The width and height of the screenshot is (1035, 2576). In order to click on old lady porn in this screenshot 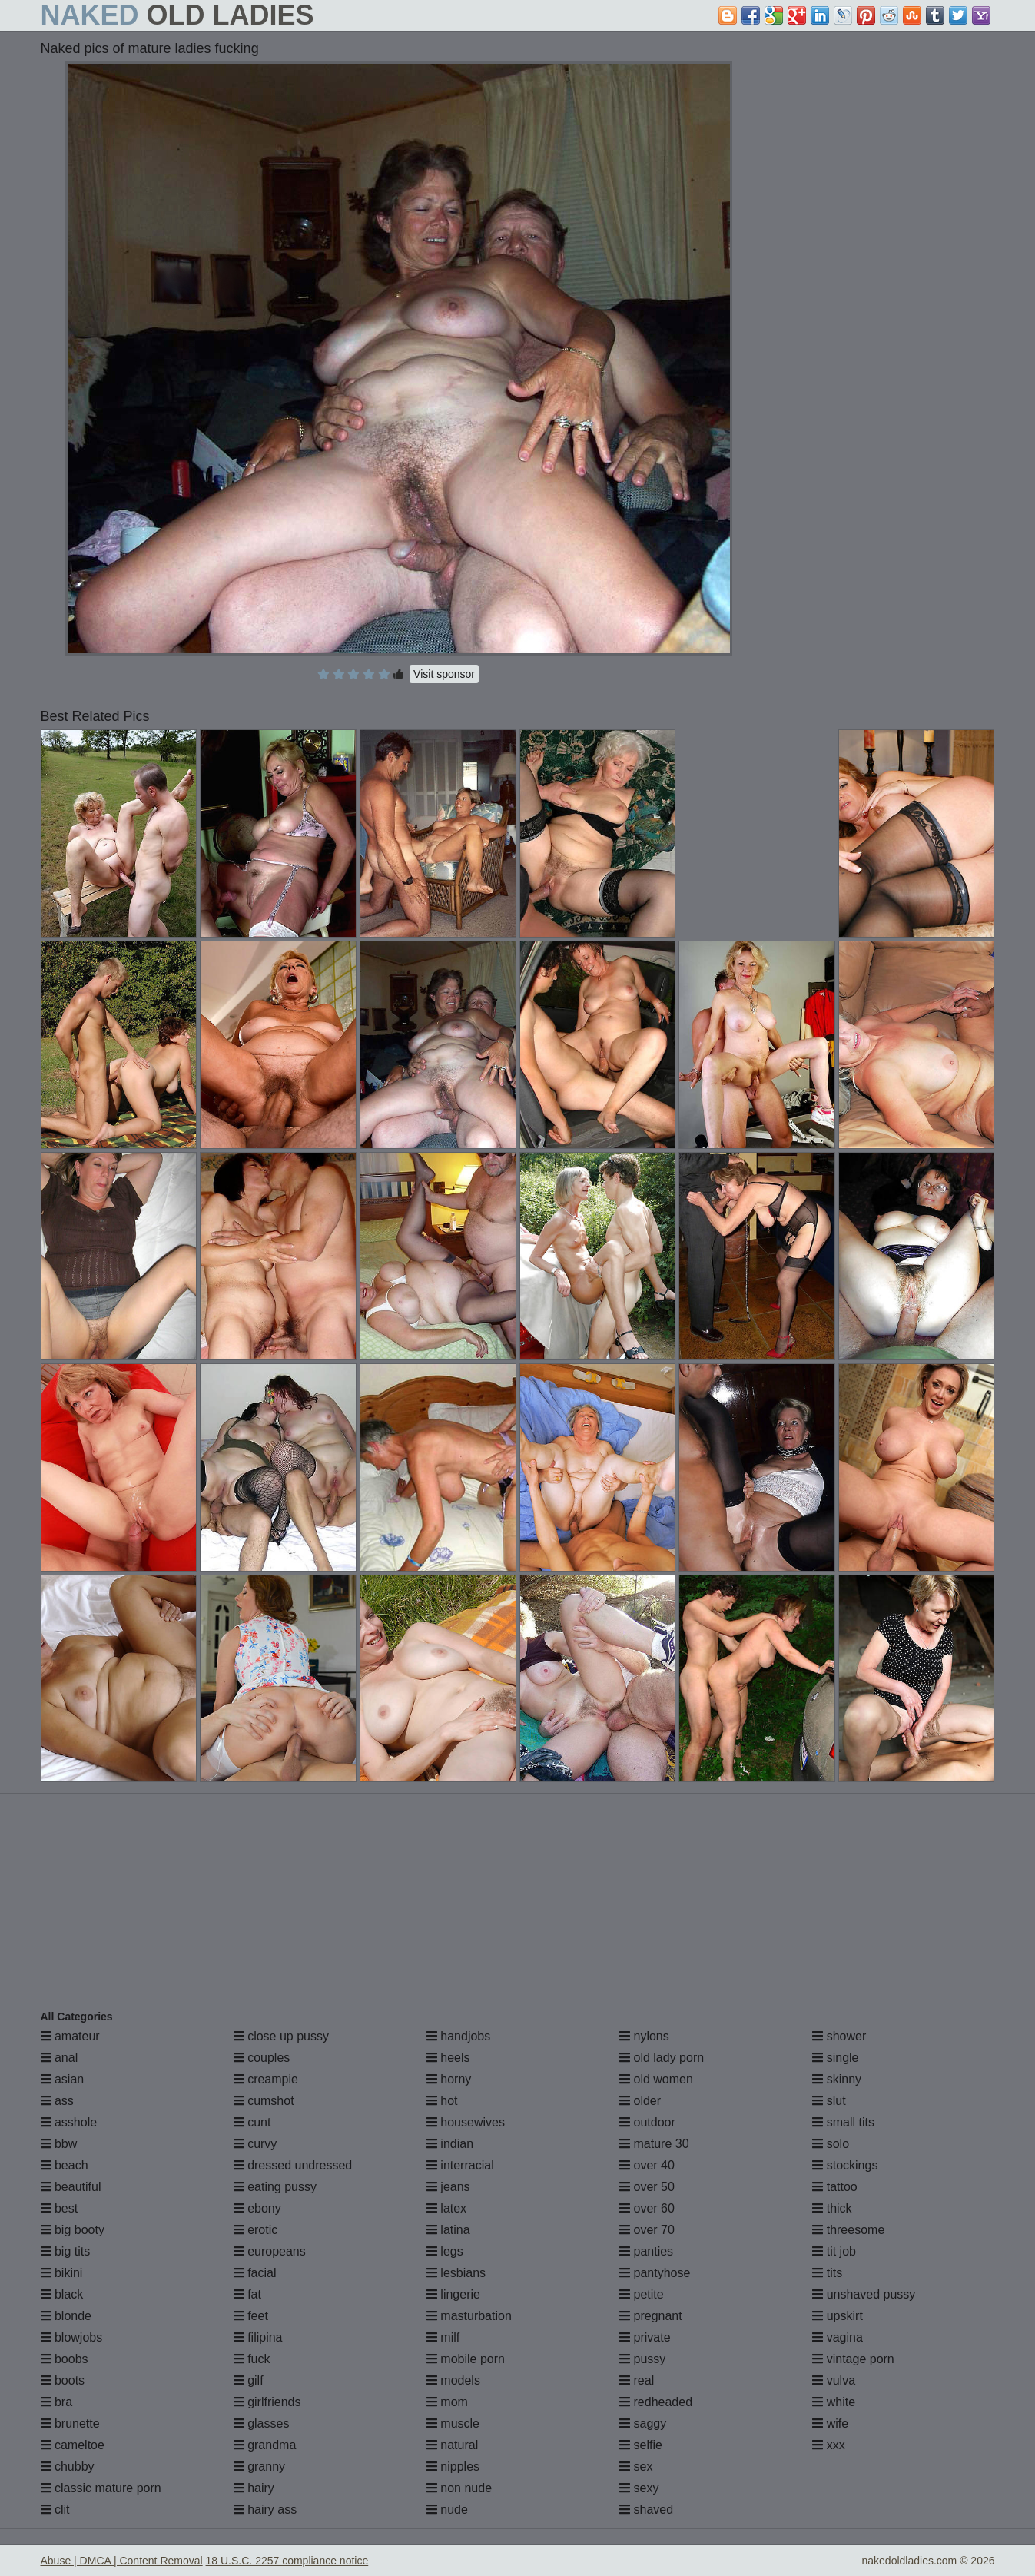, I will do `click(661, 2057)`.